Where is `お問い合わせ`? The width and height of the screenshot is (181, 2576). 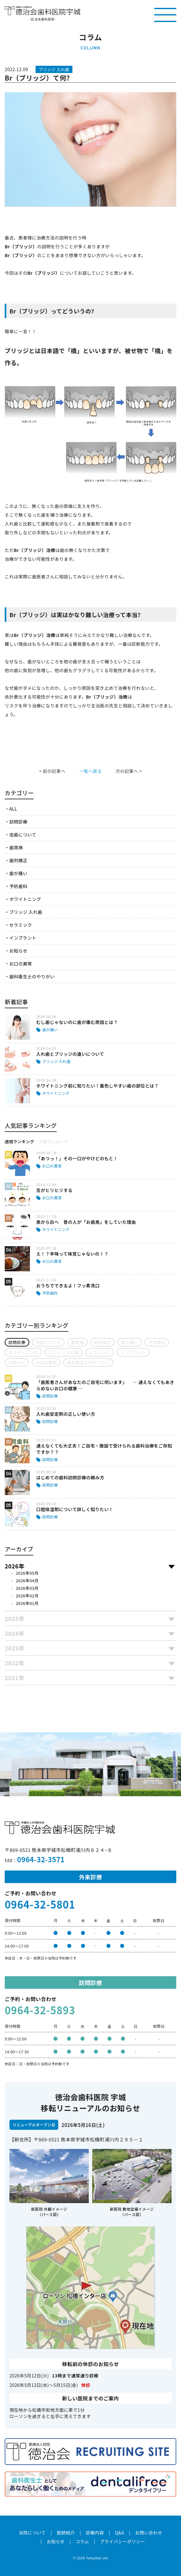
お問い合わせ is located at coordinates (148, 2532).